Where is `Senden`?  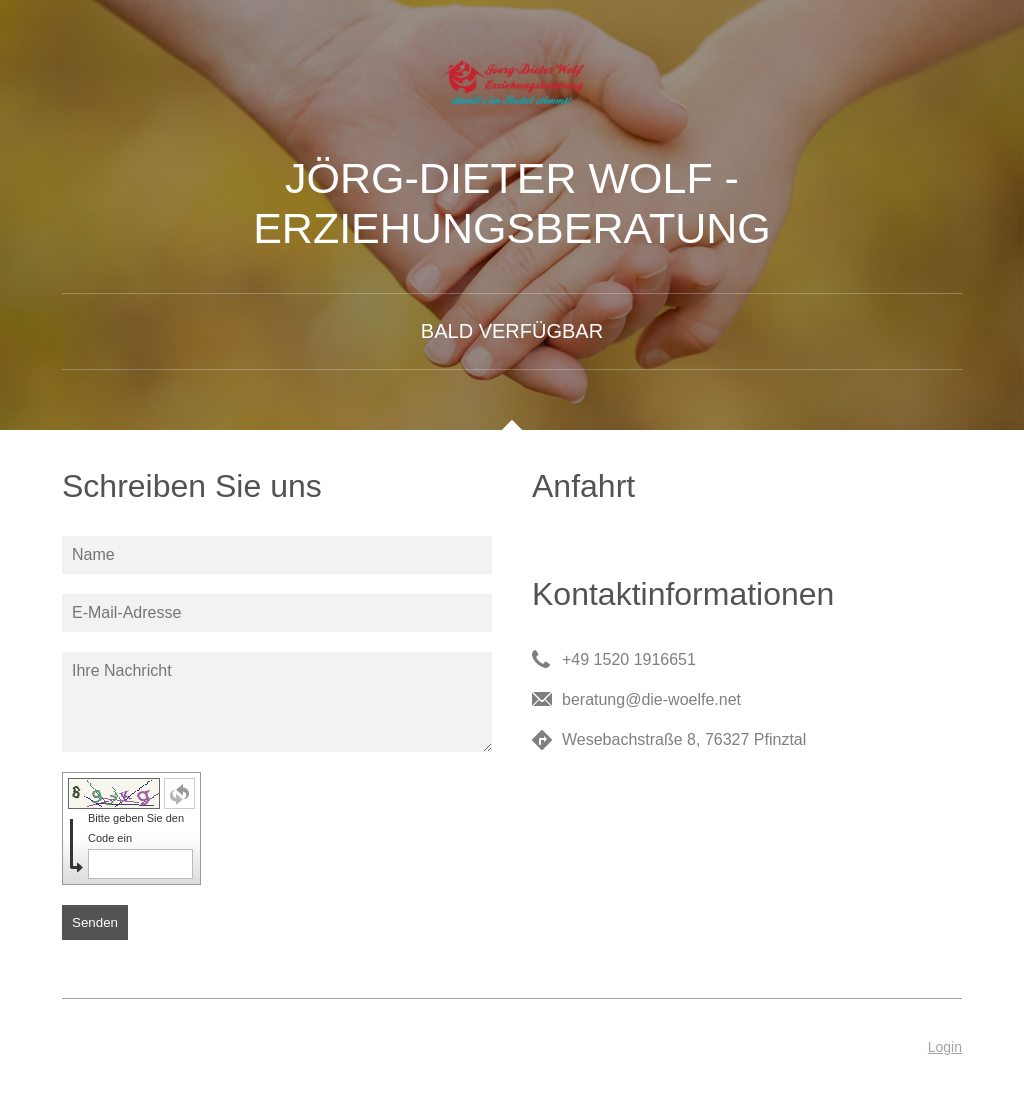 Senden is located at coordinates (95, 922).